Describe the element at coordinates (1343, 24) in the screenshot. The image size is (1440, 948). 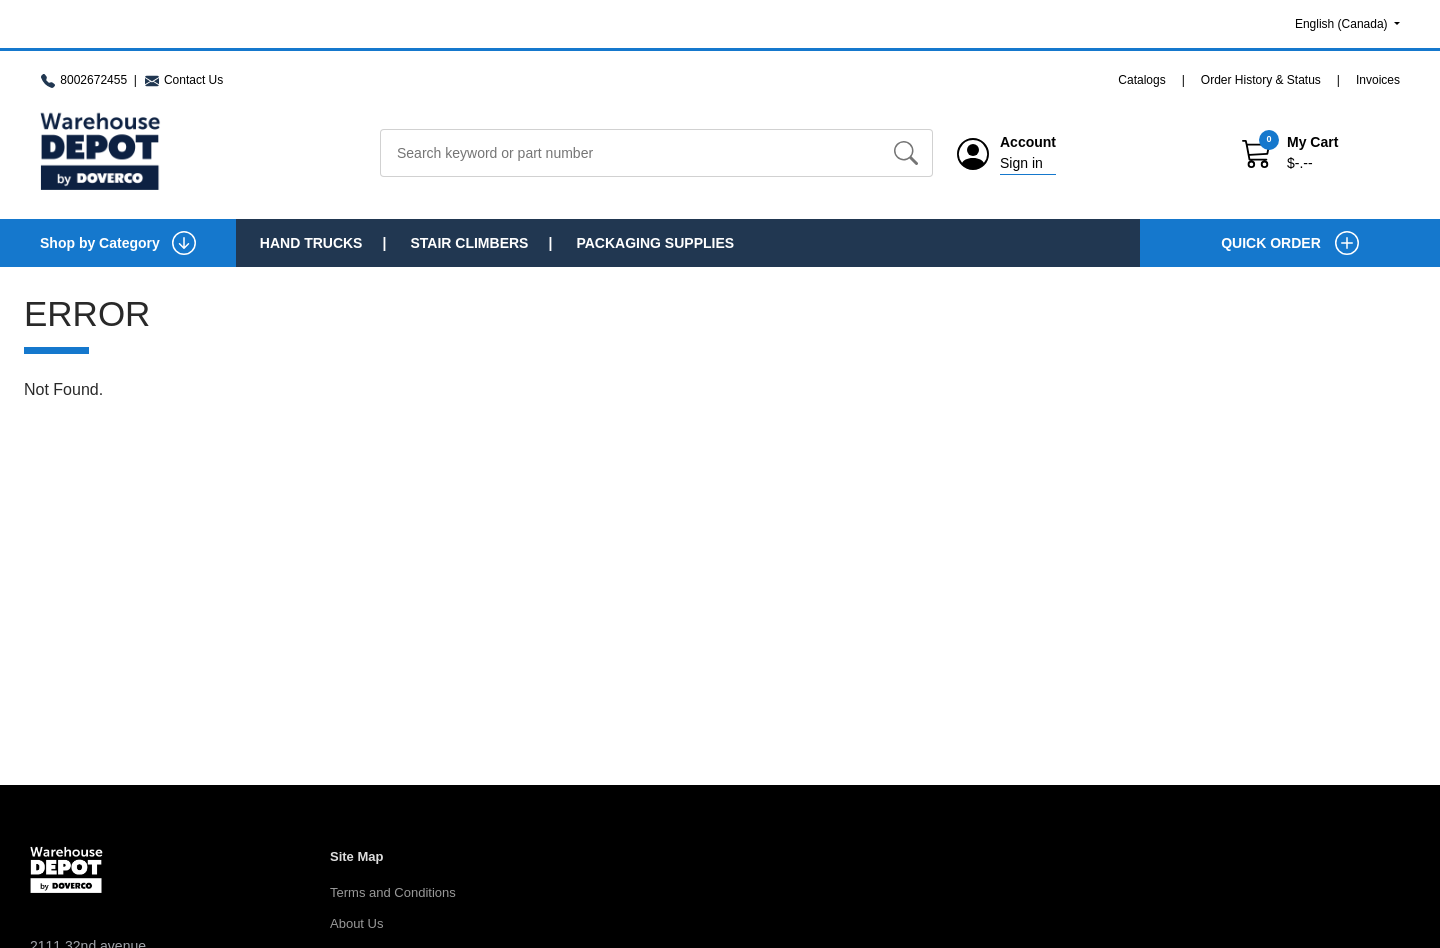
I see `English (Canada)` at that location.